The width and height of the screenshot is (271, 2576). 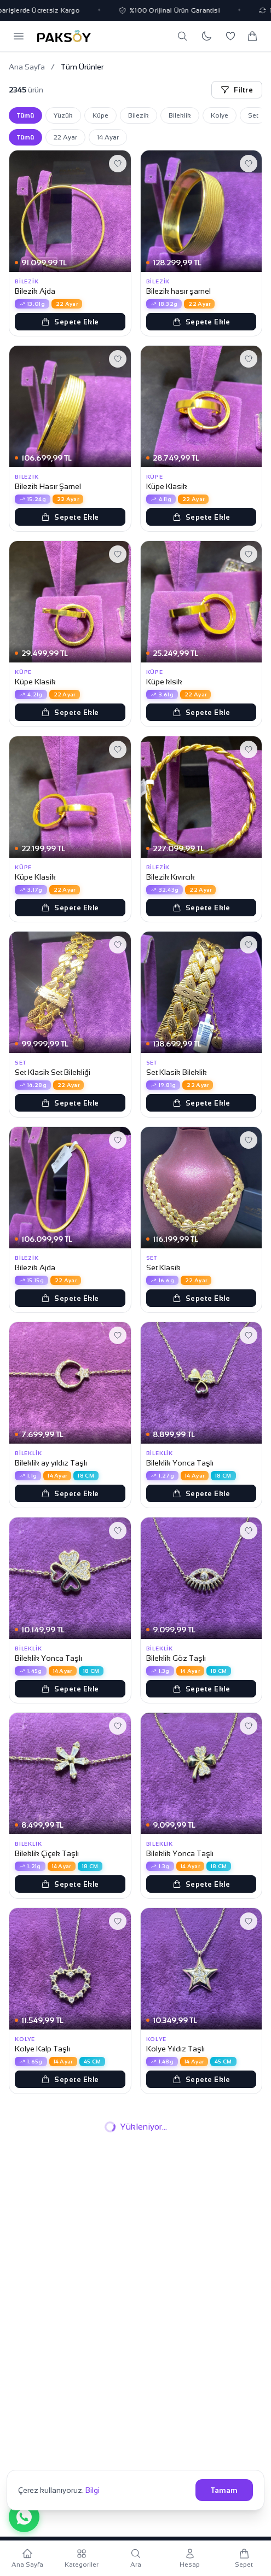 What do you see at coordinates (230, 36) in the screenshot?
I see `[Favorilerim]` at bounding box center [230, 36].